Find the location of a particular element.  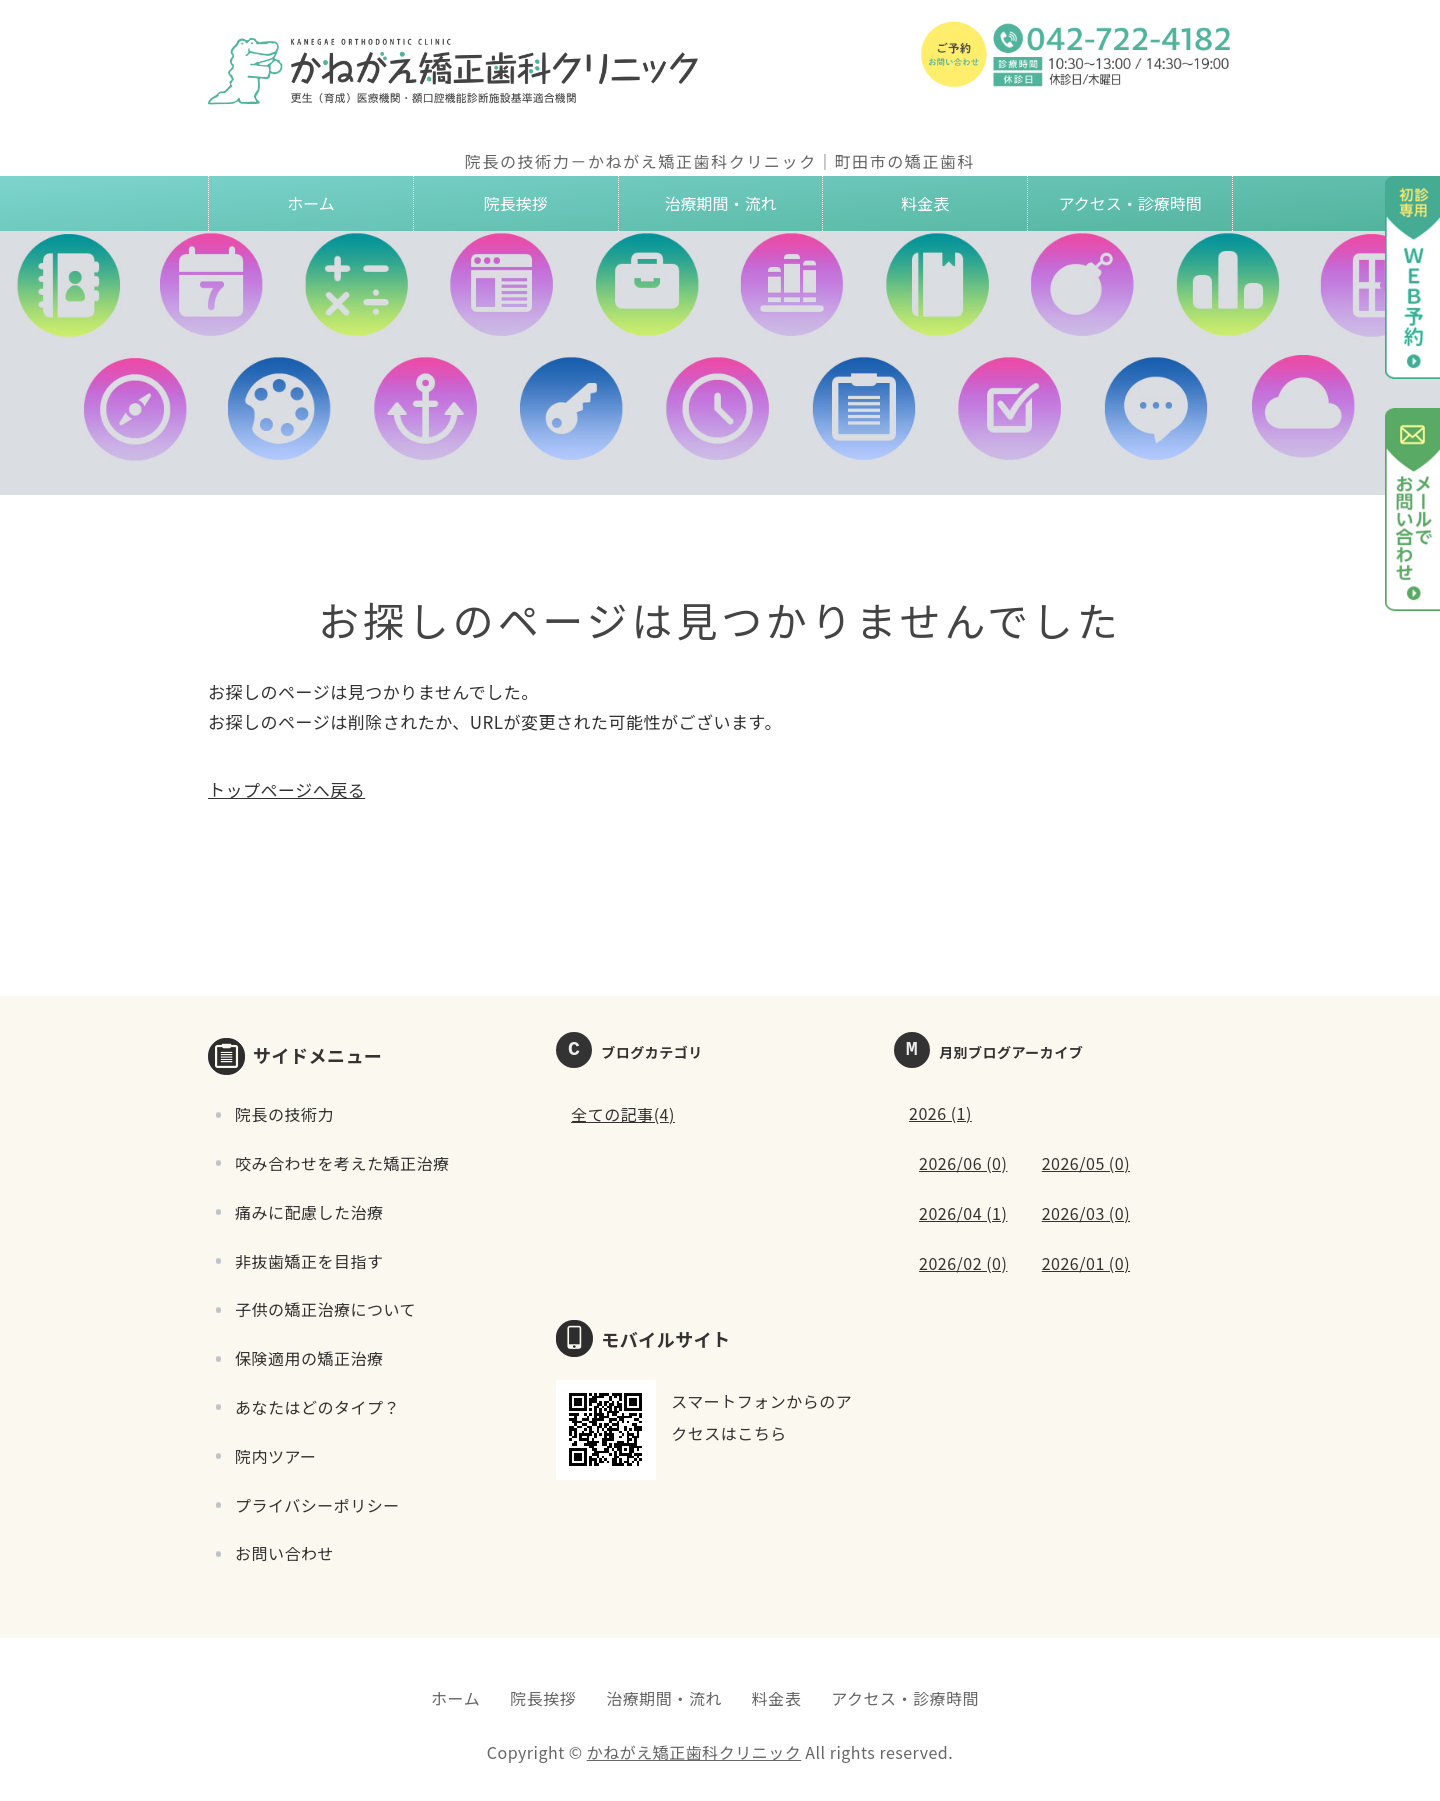

非抜歯矯正を目指す is located at coordinates (309, 1261).